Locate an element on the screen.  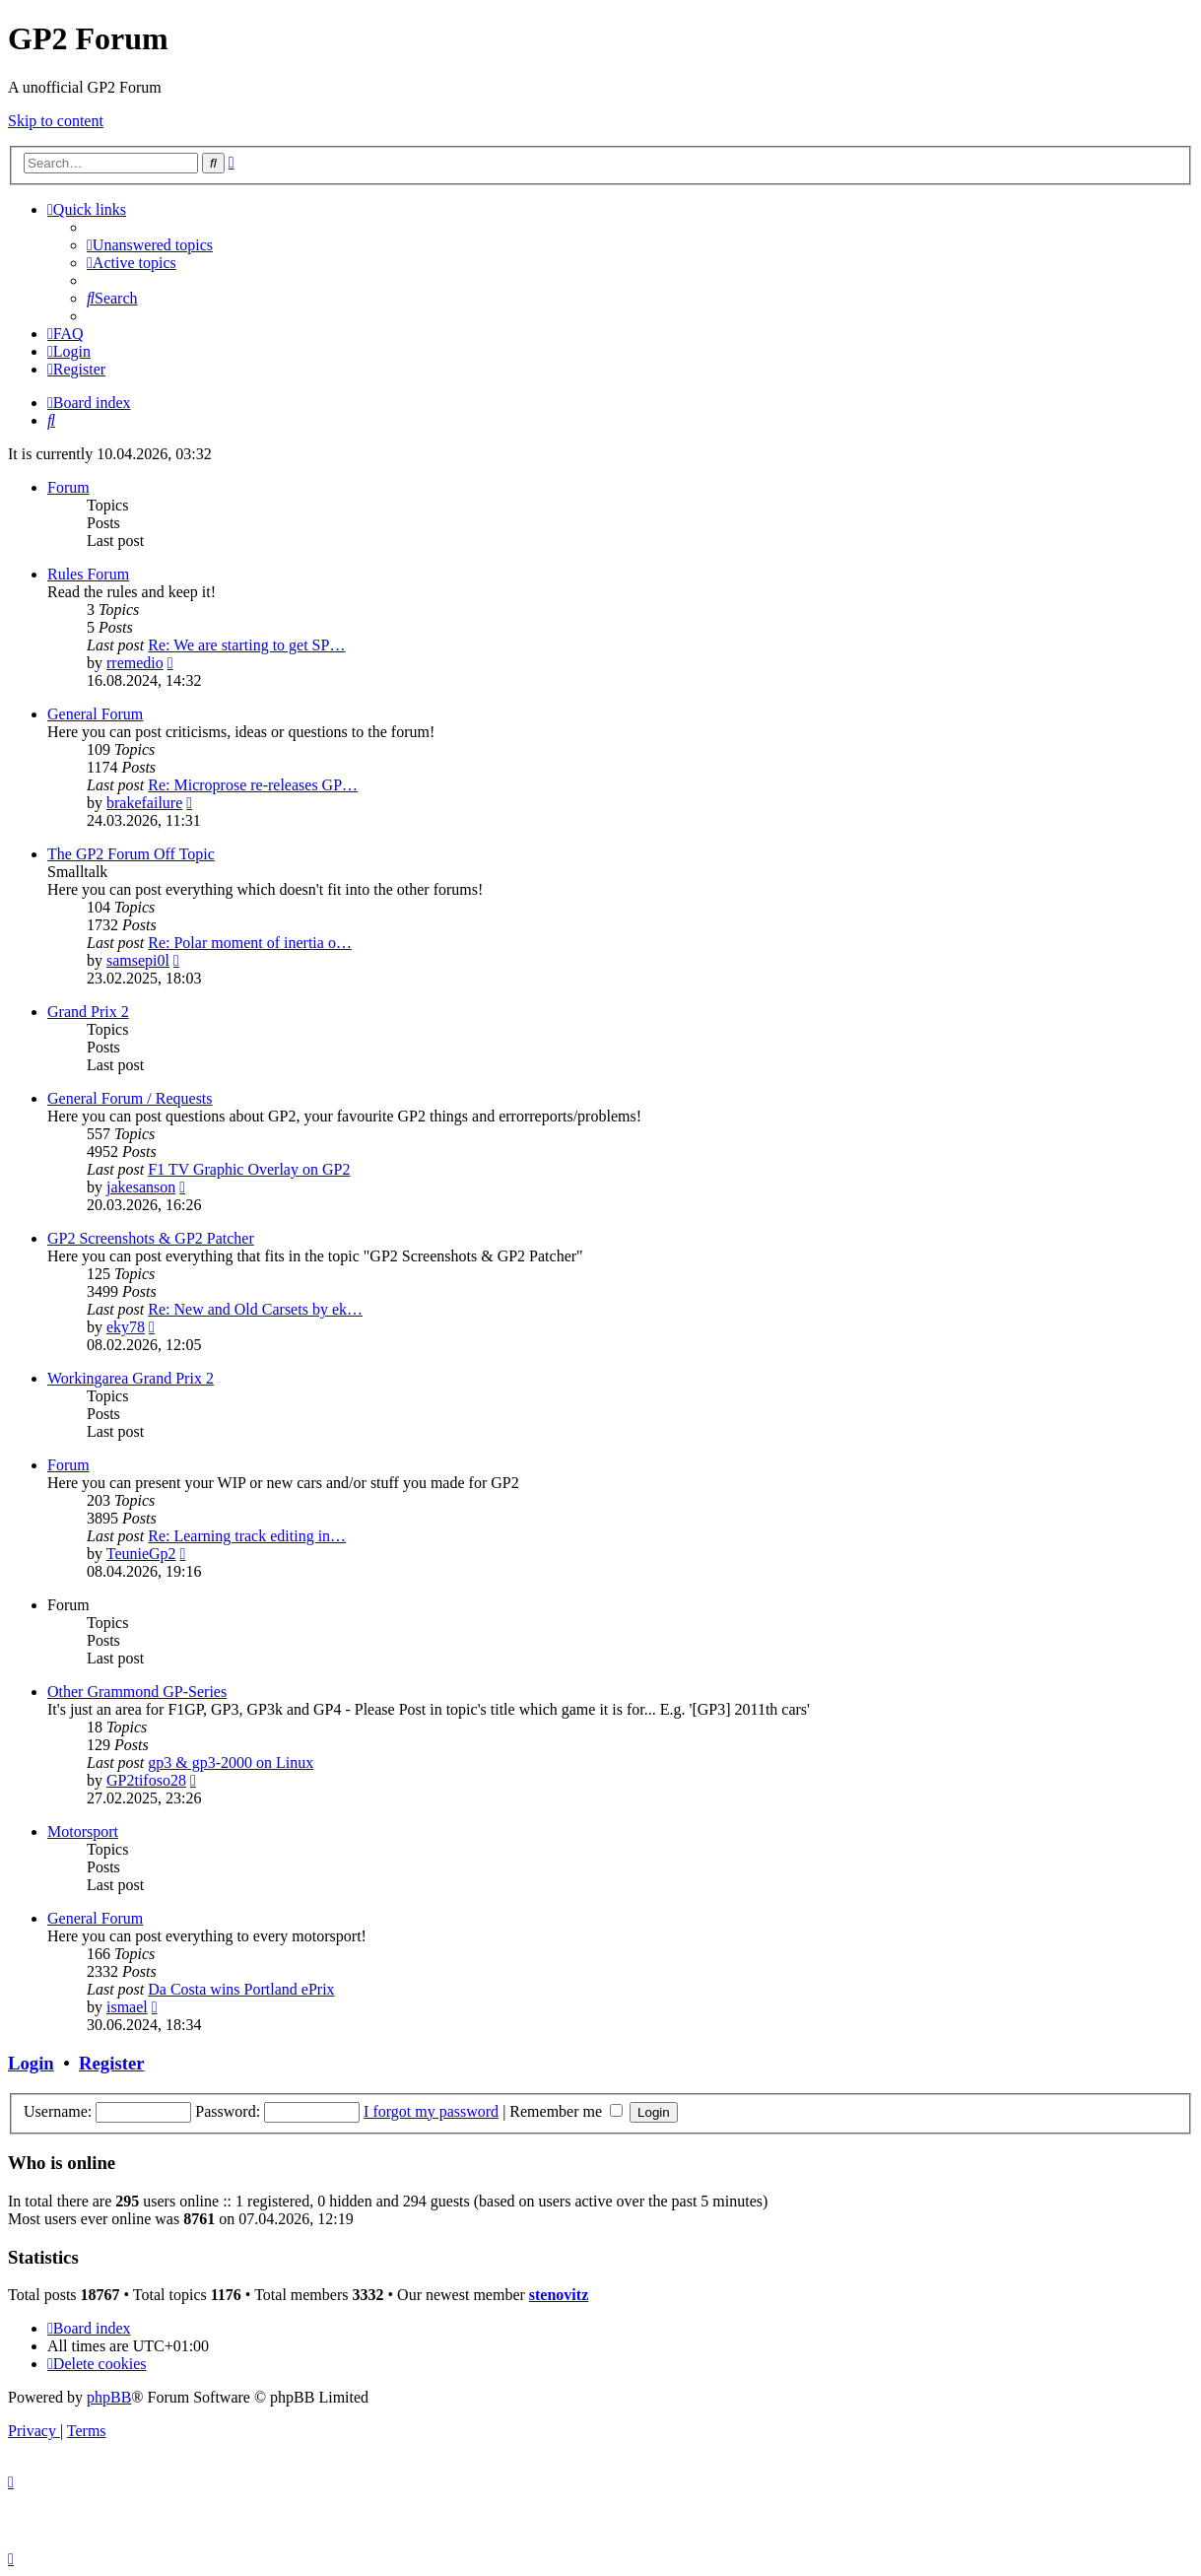
F1 TV Graphic Overlay on GP2 is located at coordinates (249, 1169).